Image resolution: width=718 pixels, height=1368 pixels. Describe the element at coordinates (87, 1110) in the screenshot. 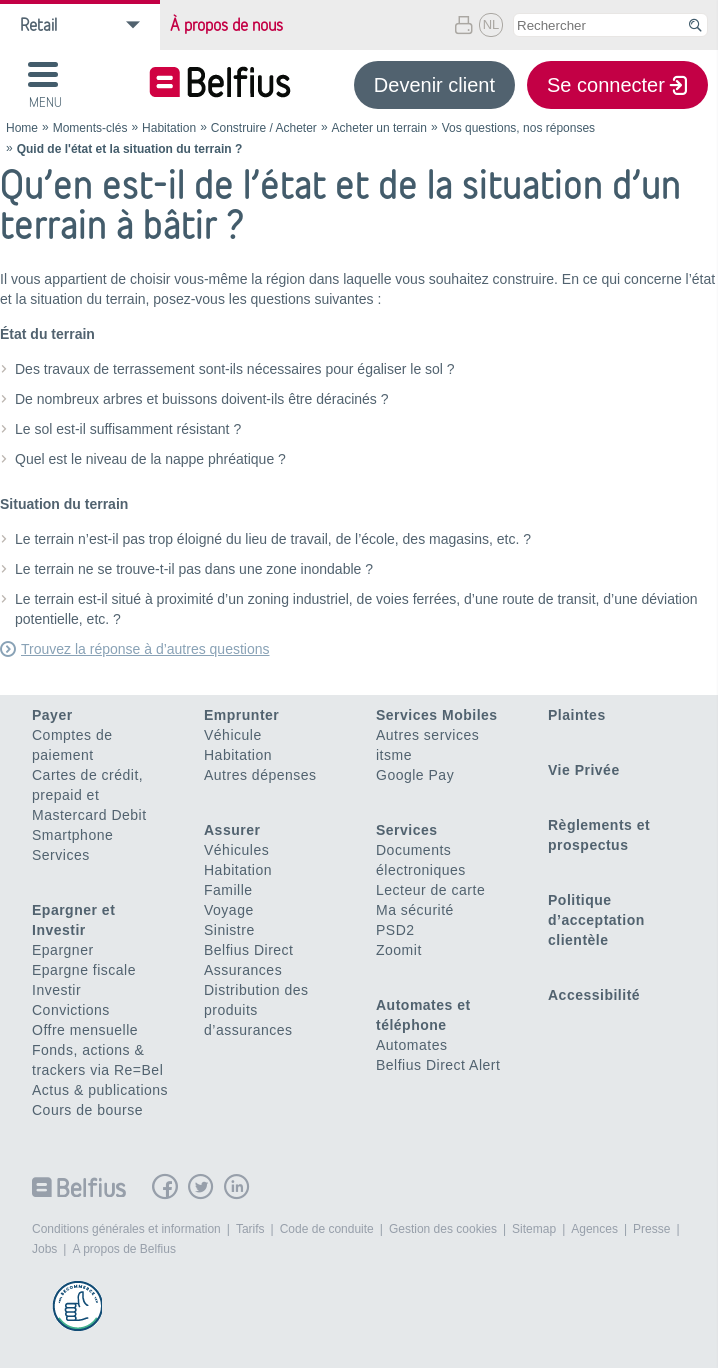

I see `Cours de bourse` at that location.